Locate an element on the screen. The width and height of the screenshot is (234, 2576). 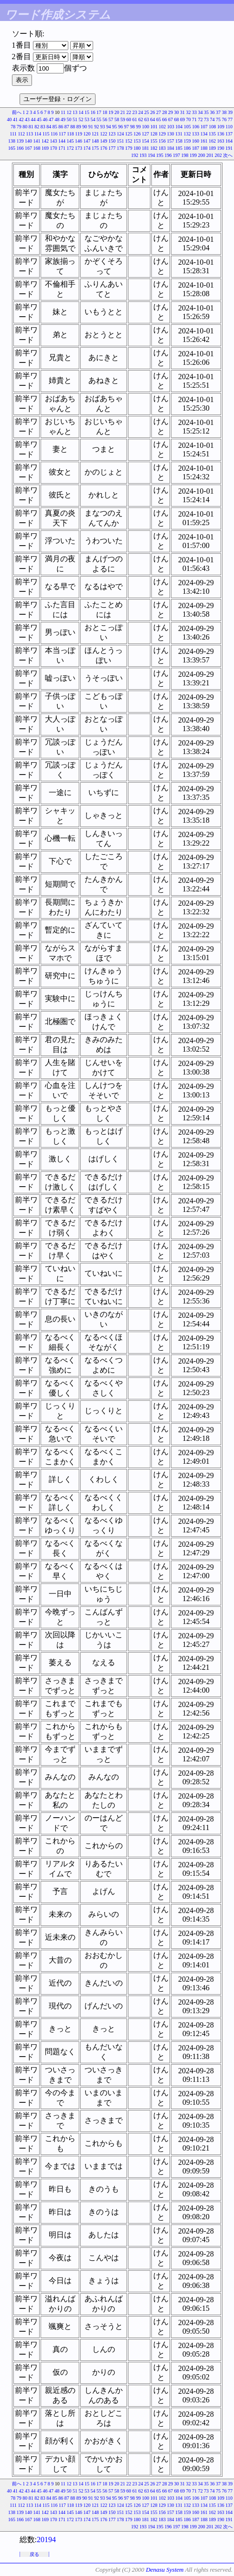
83 is located at coordinates (43, 126).